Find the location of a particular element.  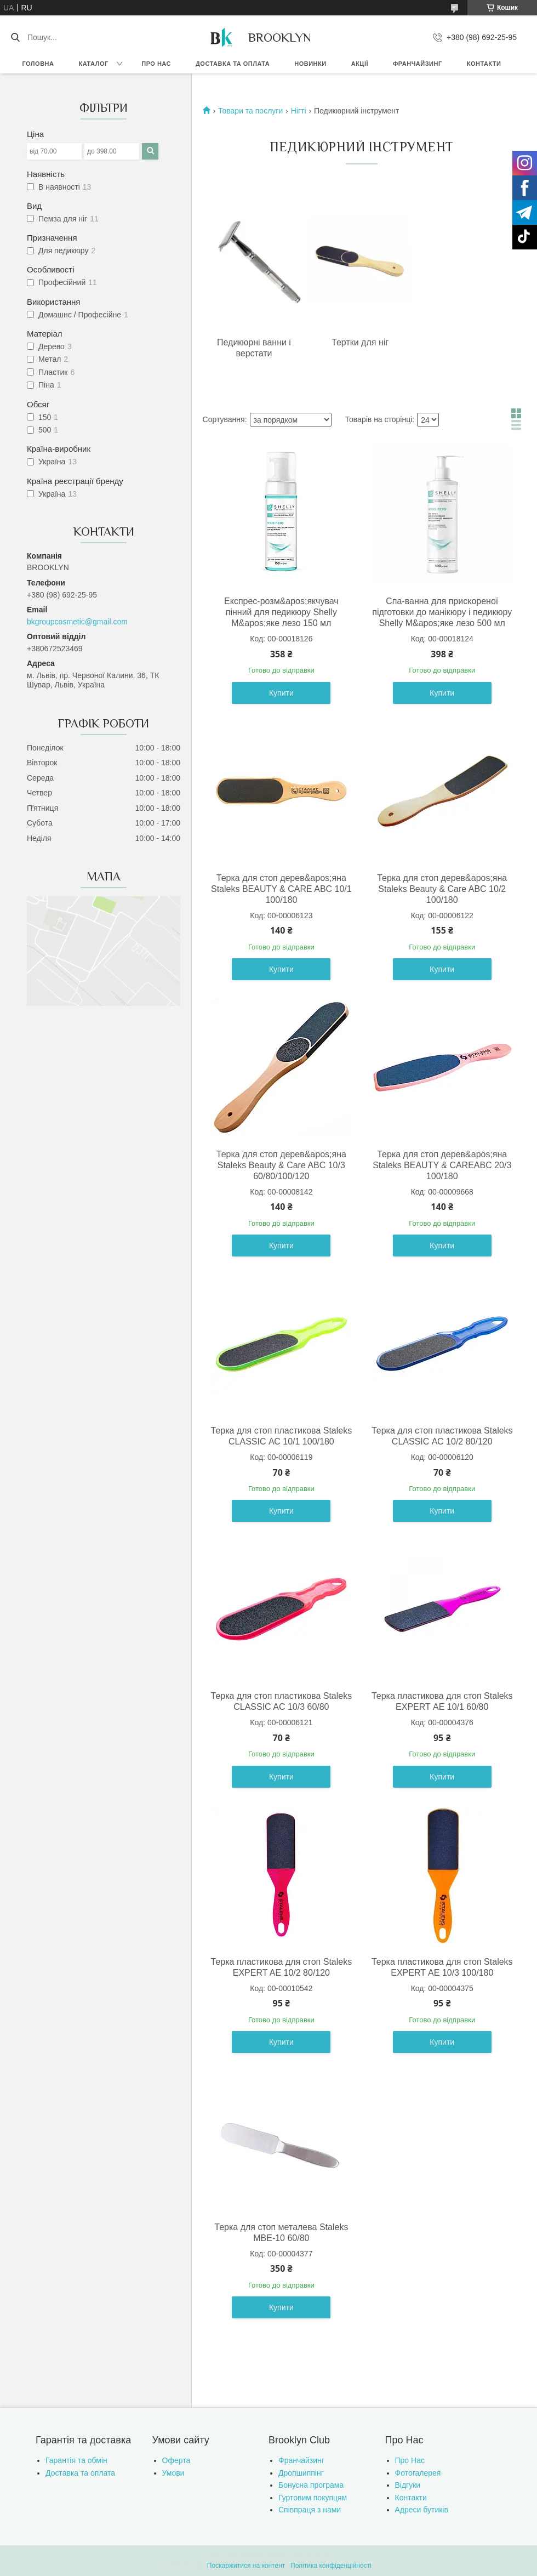

Терка для стоп дерев&apos;яна Staleks BEAUTY & CAREABC 20/3 100/180 is located at coordinates (442, 1165).